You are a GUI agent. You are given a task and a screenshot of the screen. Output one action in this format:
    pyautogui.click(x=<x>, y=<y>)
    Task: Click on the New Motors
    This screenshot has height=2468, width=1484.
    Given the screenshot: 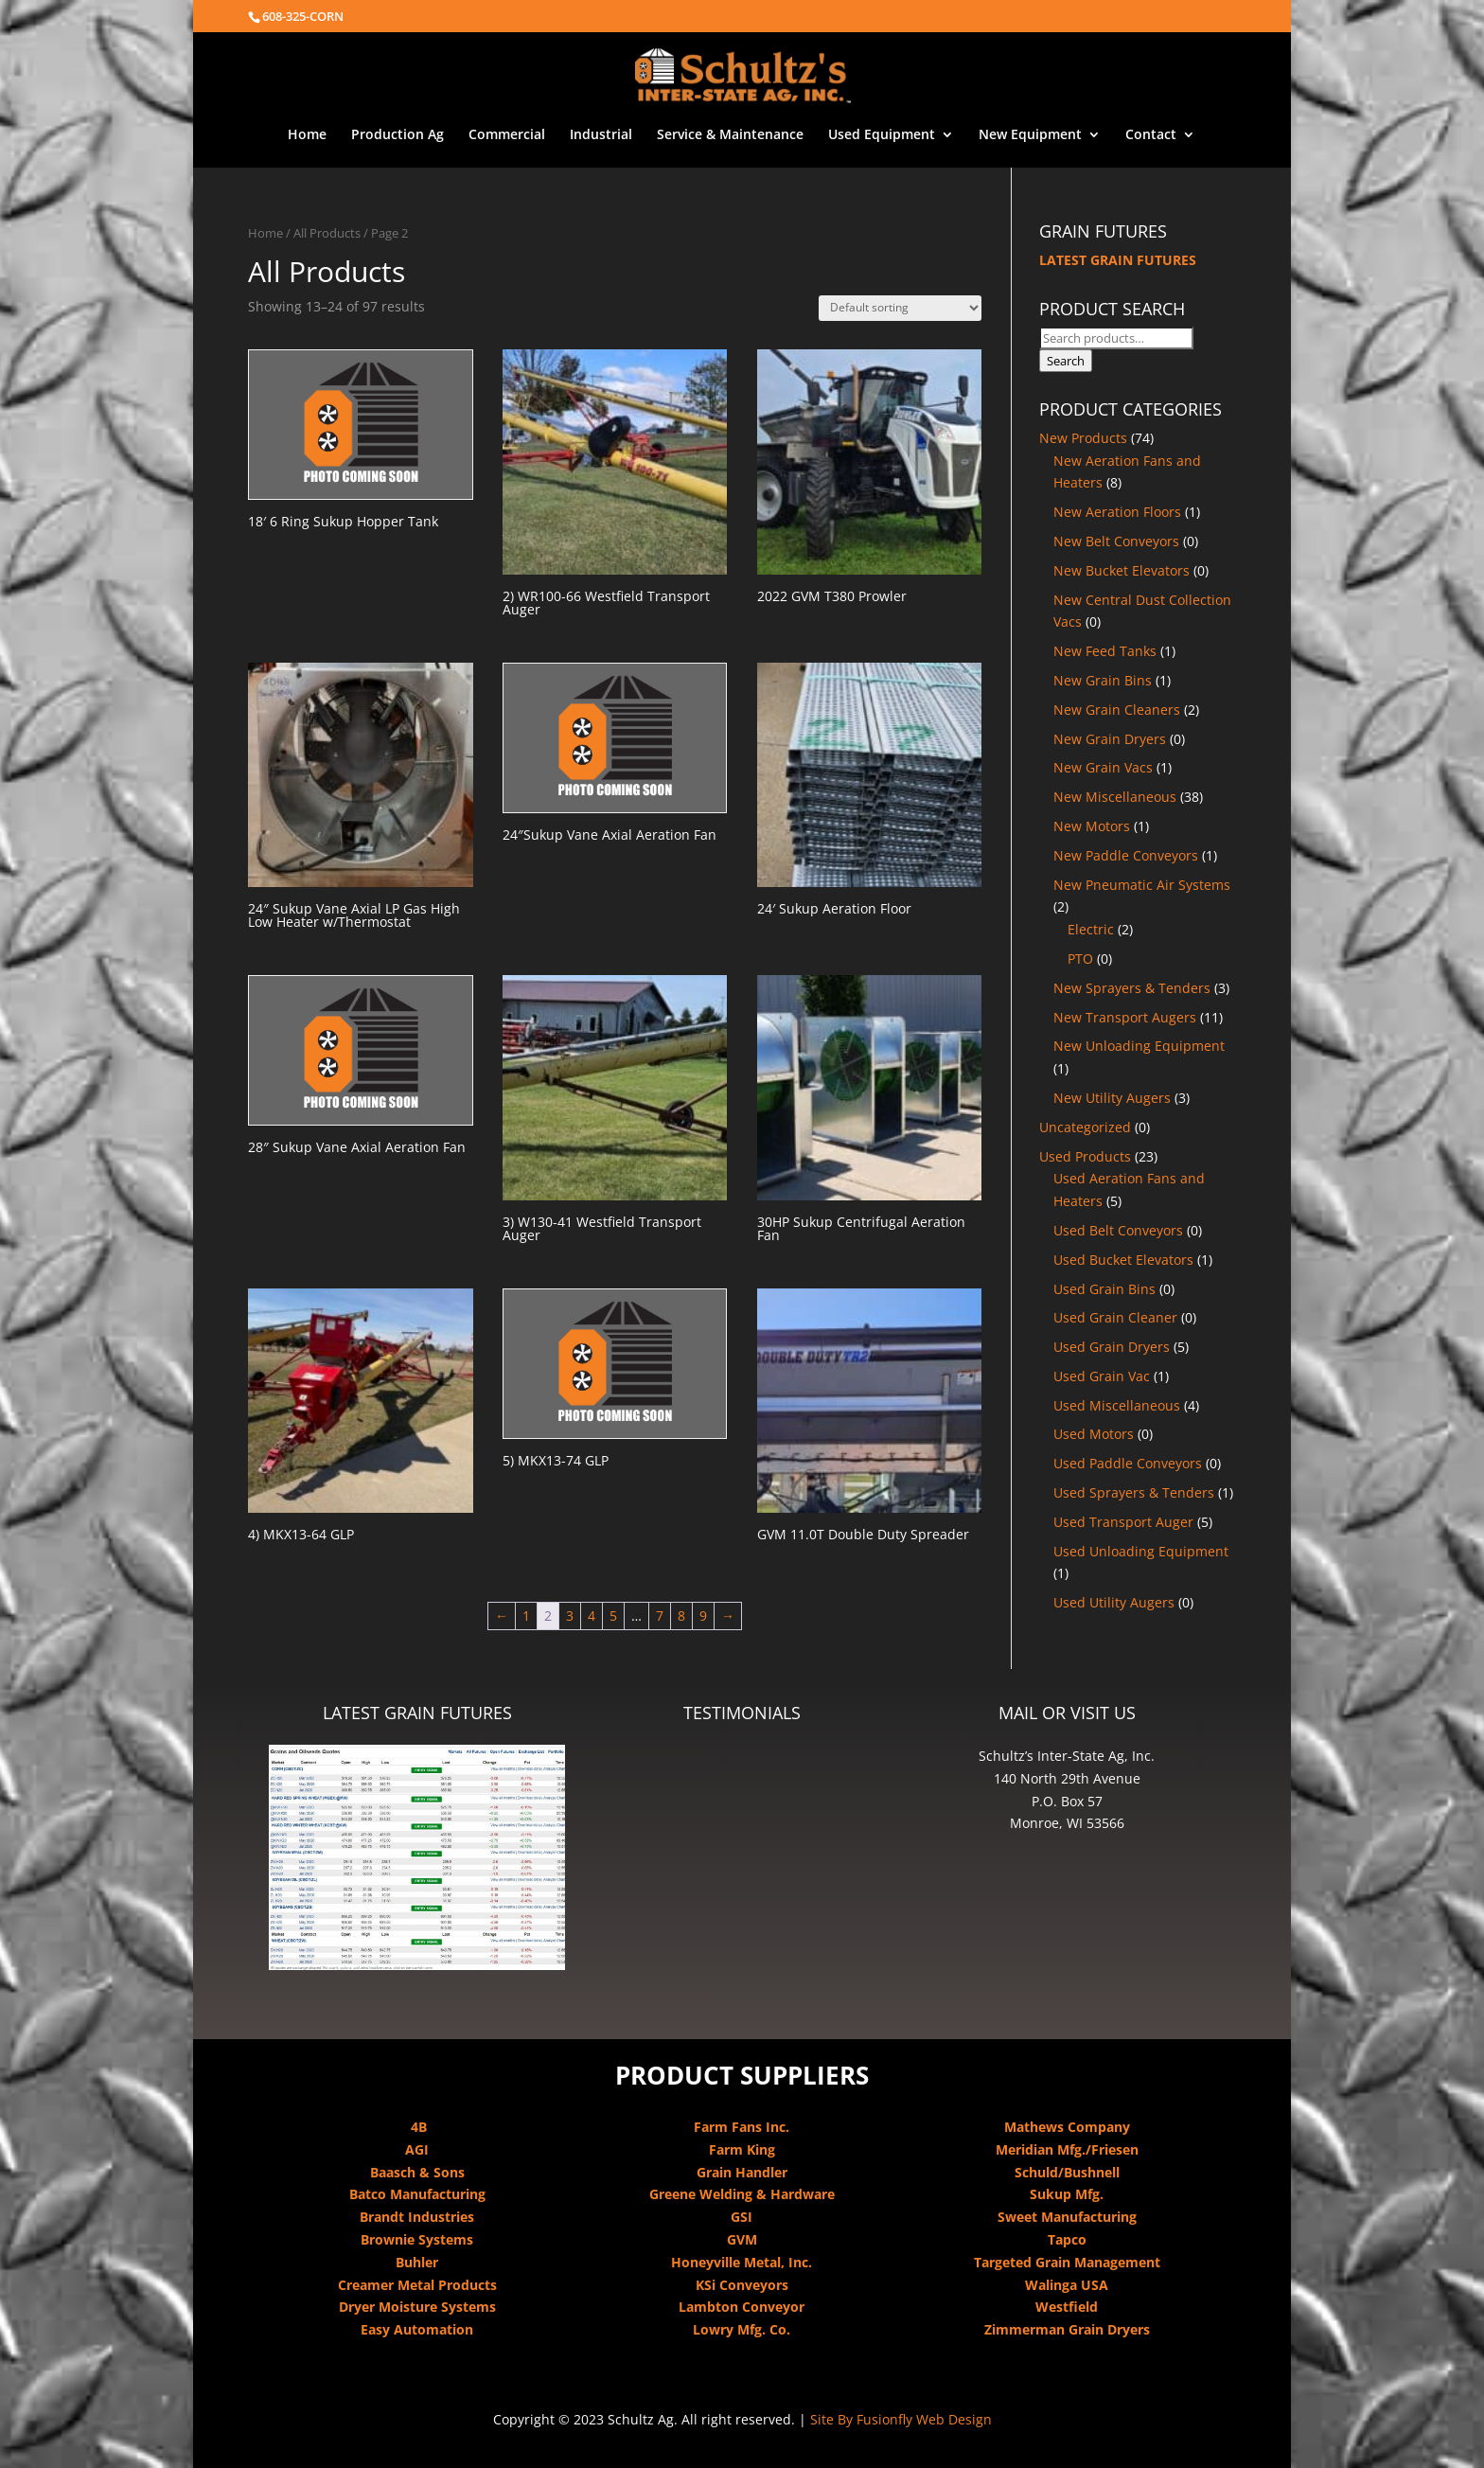 What is the action you would take?
    pyautogui.click(x=1091, y=826)
    